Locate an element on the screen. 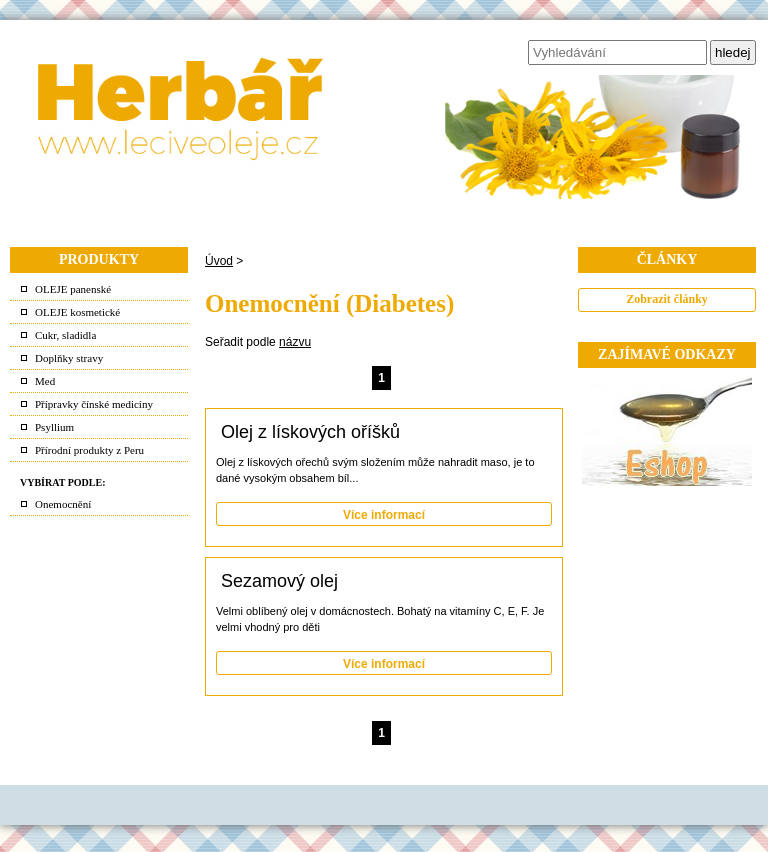 The image size is (768, 852). názvu is located at coordinates (295, 342).